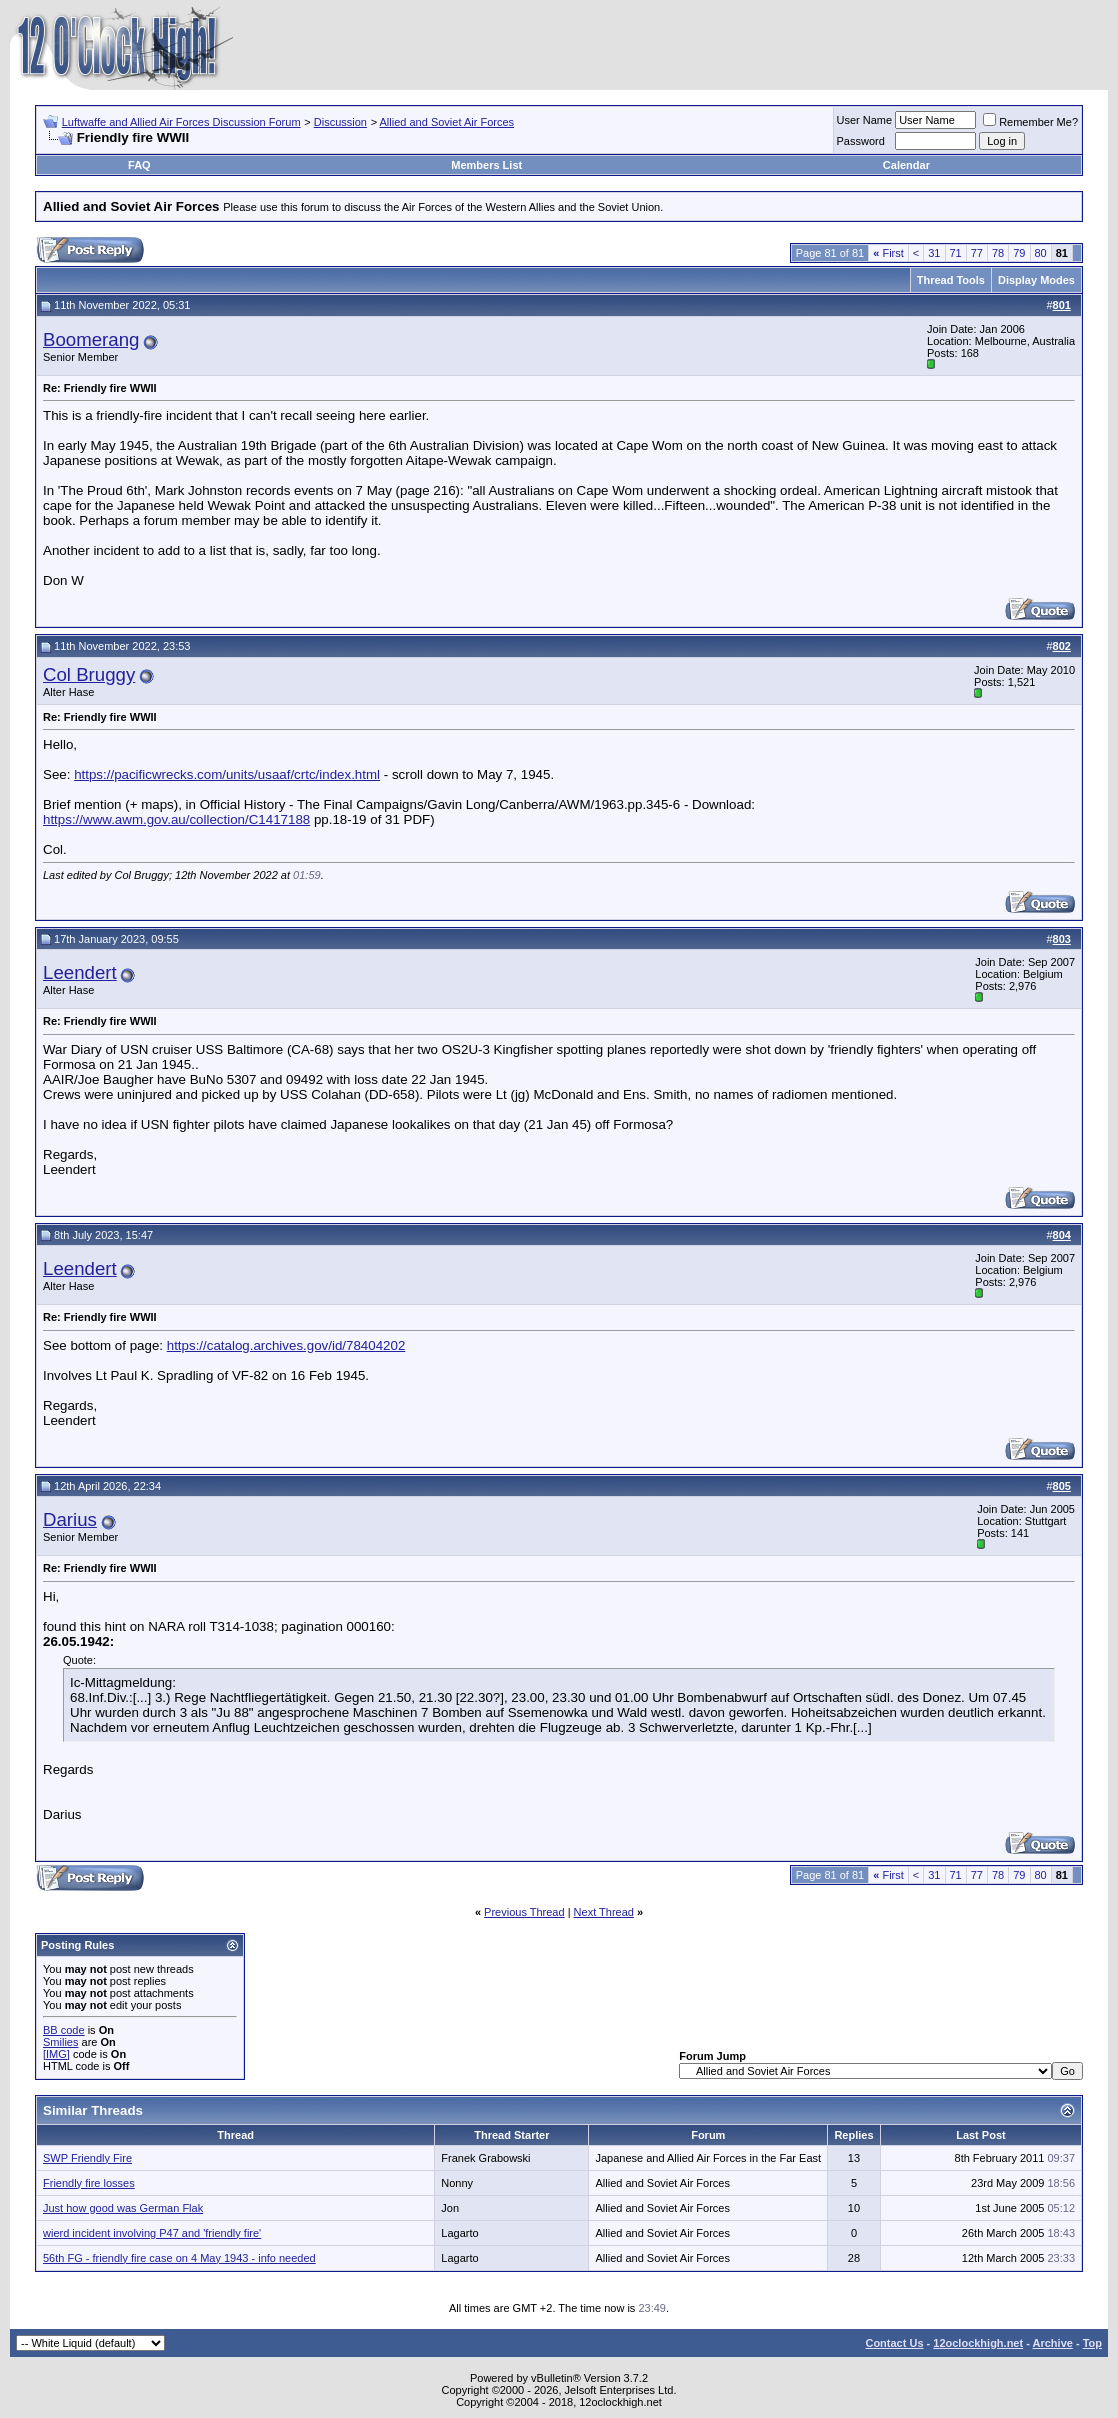 The height and width of the screenshot is (2418, 1118). What do you see at coordinates (1030, 122) in the screenshot?
I see `Remember Me?` at bounding box center [1030, 122].